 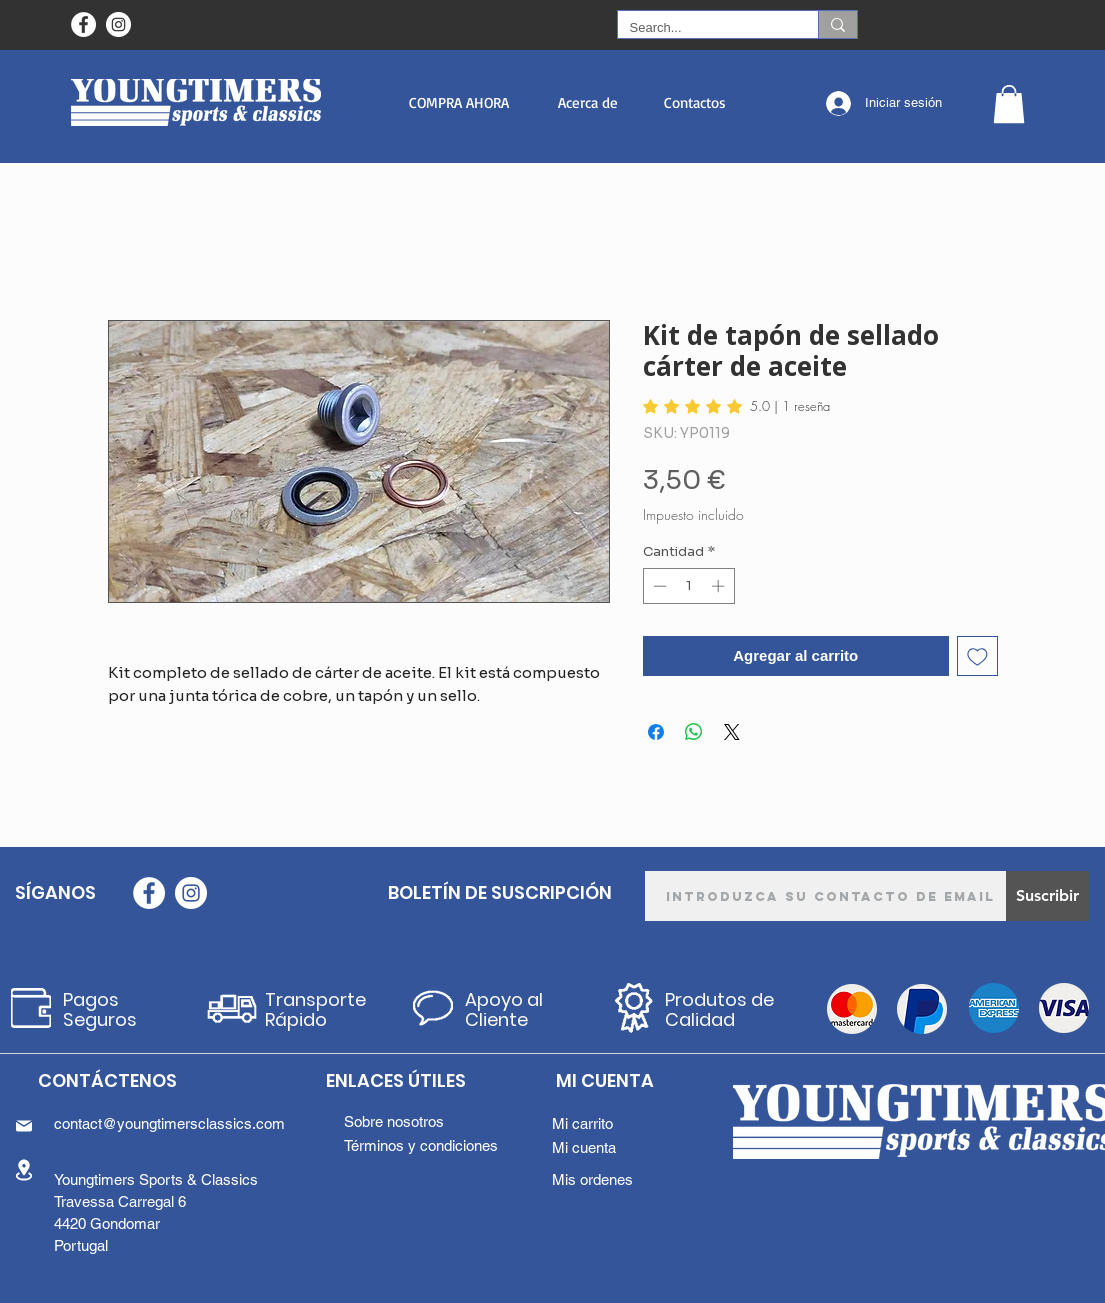 What do you see at coordinates (703, 28) in the screenshot?
I see `[Search...]` at bounding box center [703, 28].